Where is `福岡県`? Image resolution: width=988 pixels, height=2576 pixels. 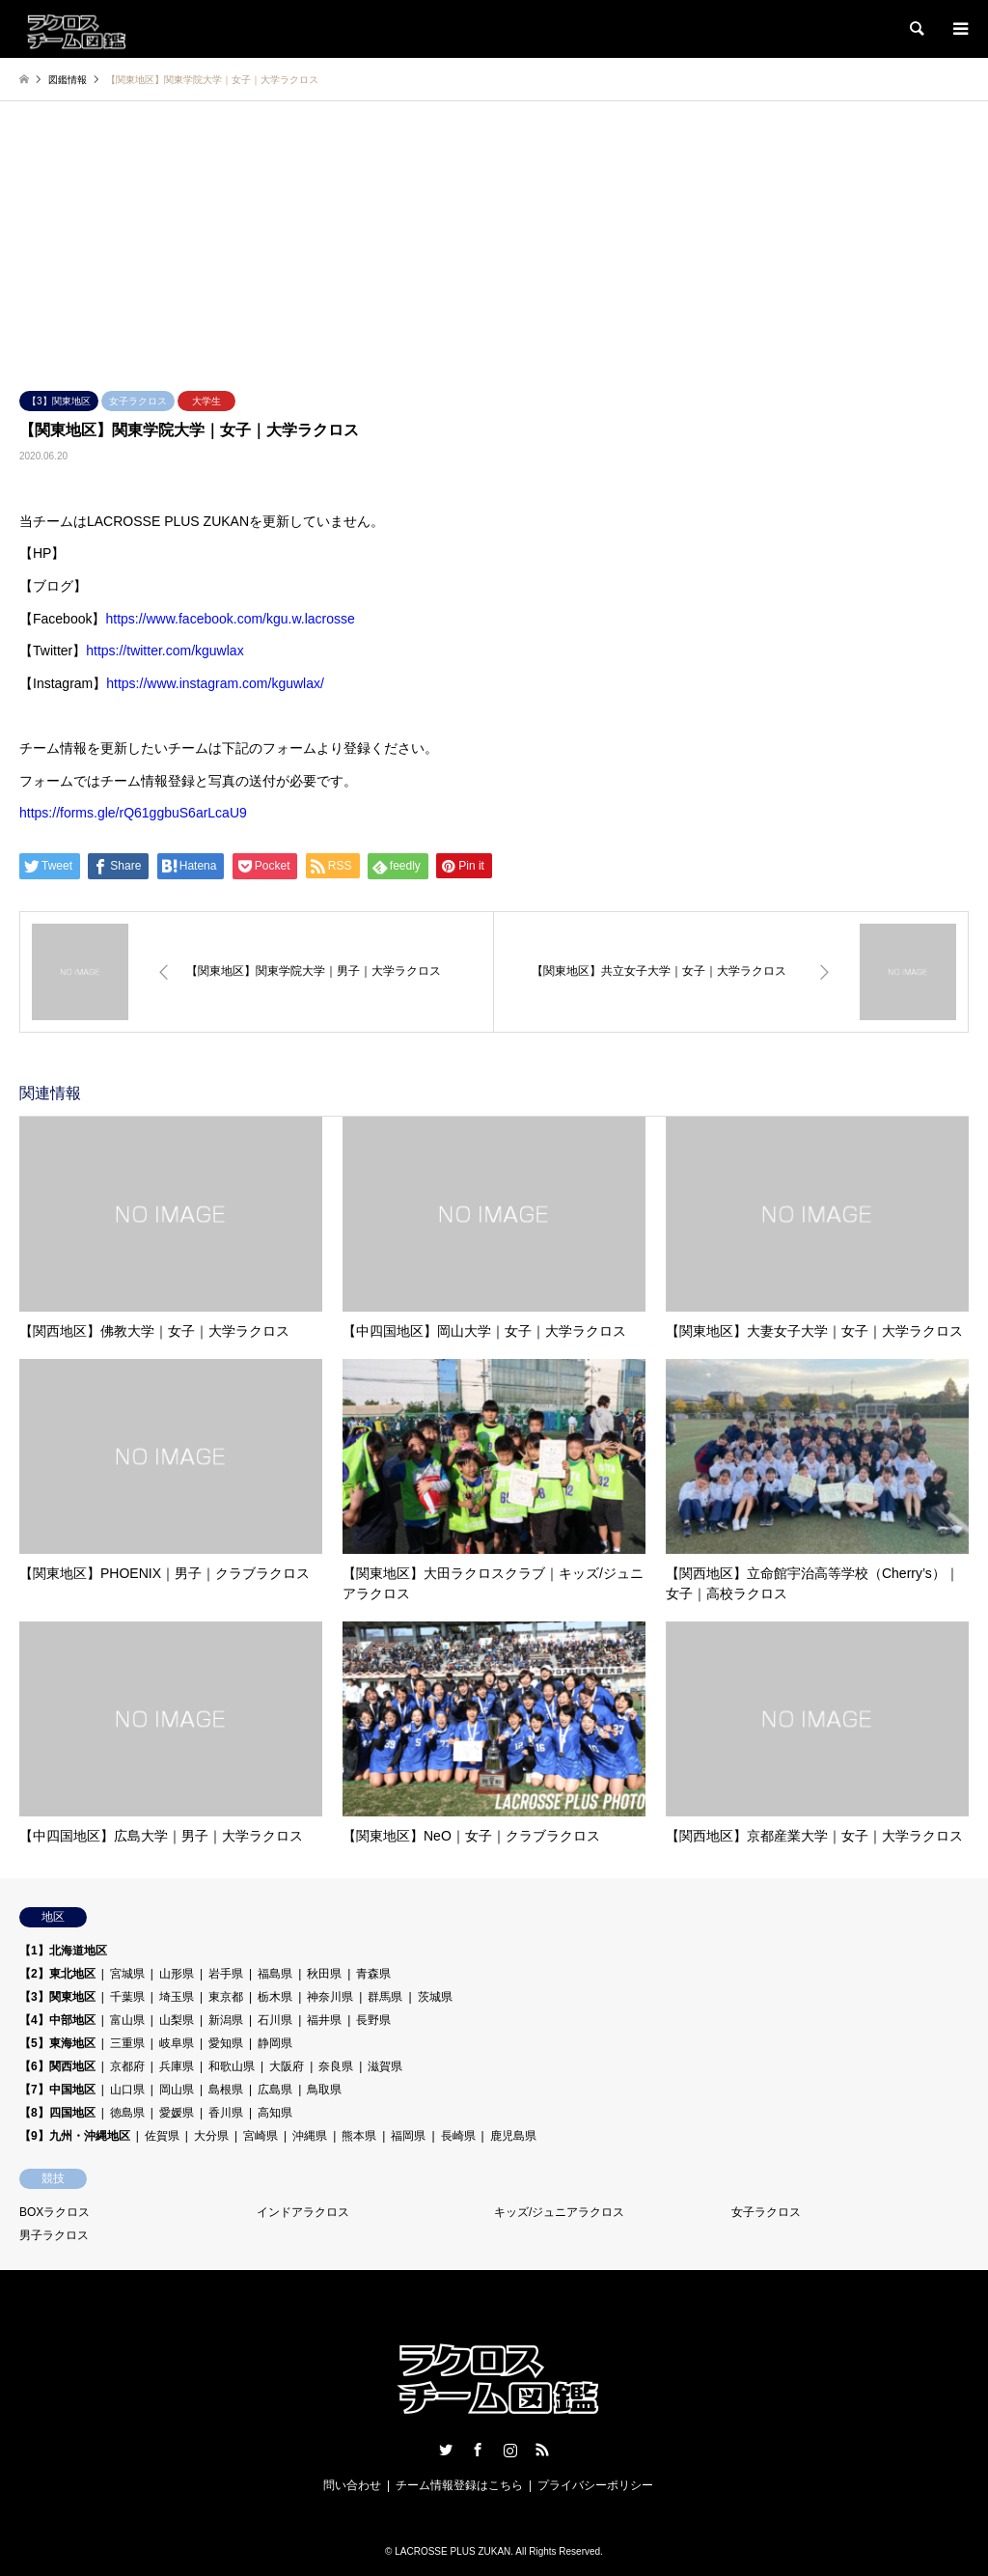 福岡県 is located at coordinates (408, 2136).